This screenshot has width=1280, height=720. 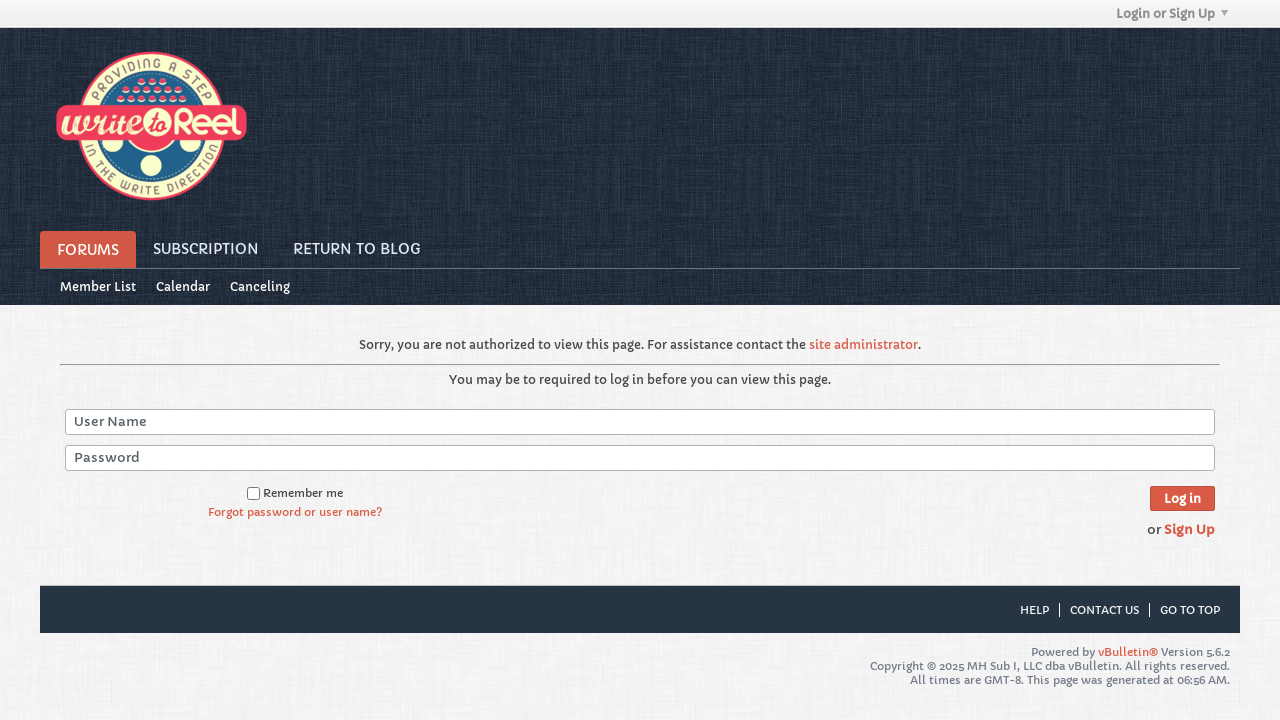 What do you see at coordinates (1034, 610) in the screenshot?
I see `Help` at bounding box center [1034, 610].